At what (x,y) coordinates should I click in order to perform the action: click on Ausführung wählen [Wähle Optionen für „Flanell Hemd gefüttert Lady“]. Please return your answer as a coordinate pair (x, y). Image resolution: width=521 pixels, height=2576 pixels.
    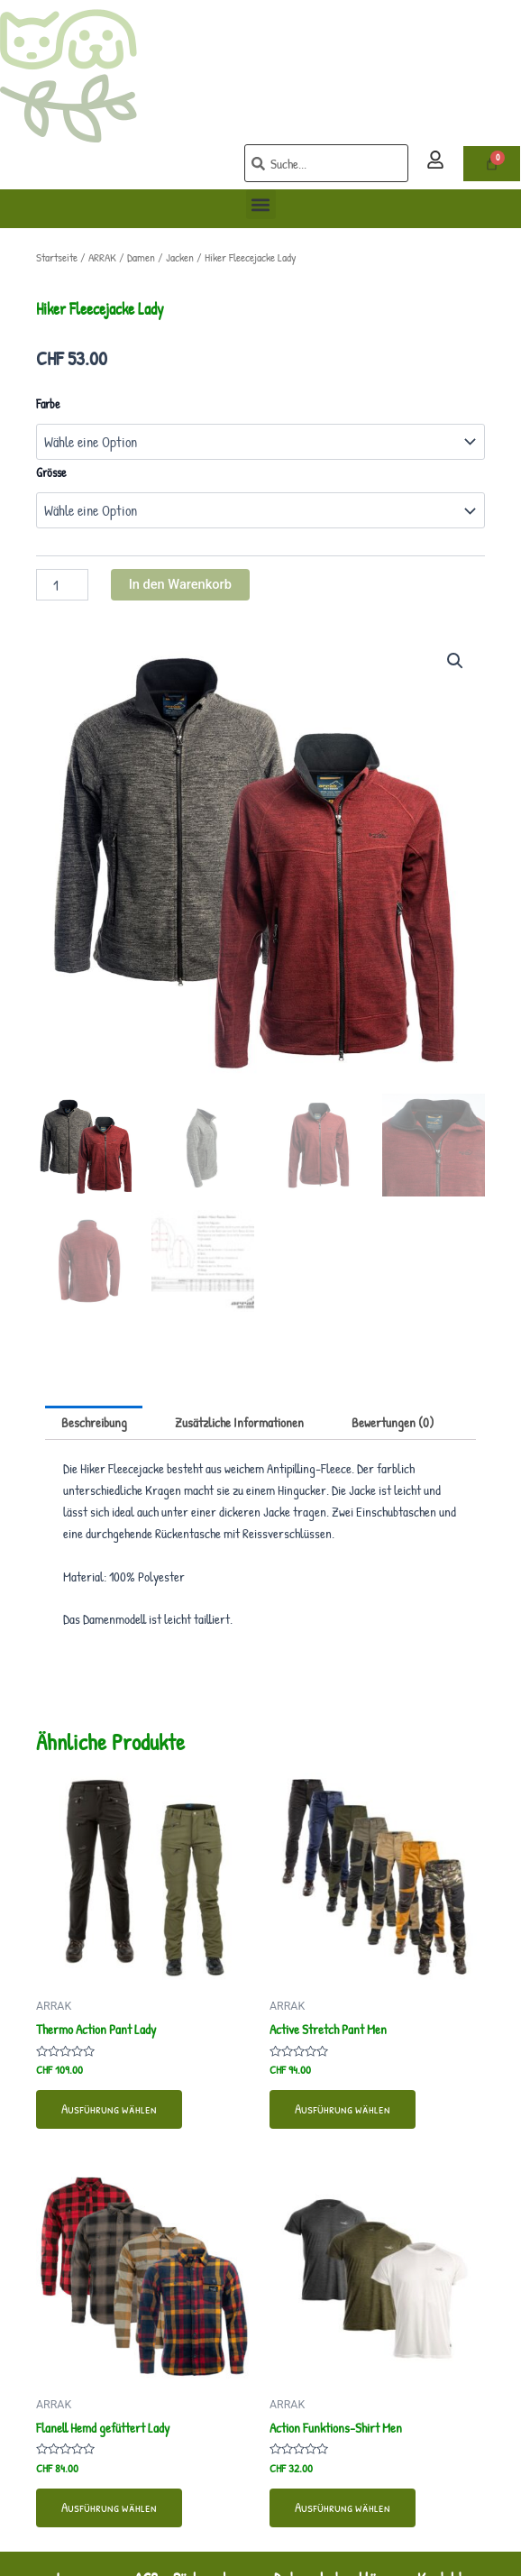
    Looking at the image, I should click on (109, 2507).